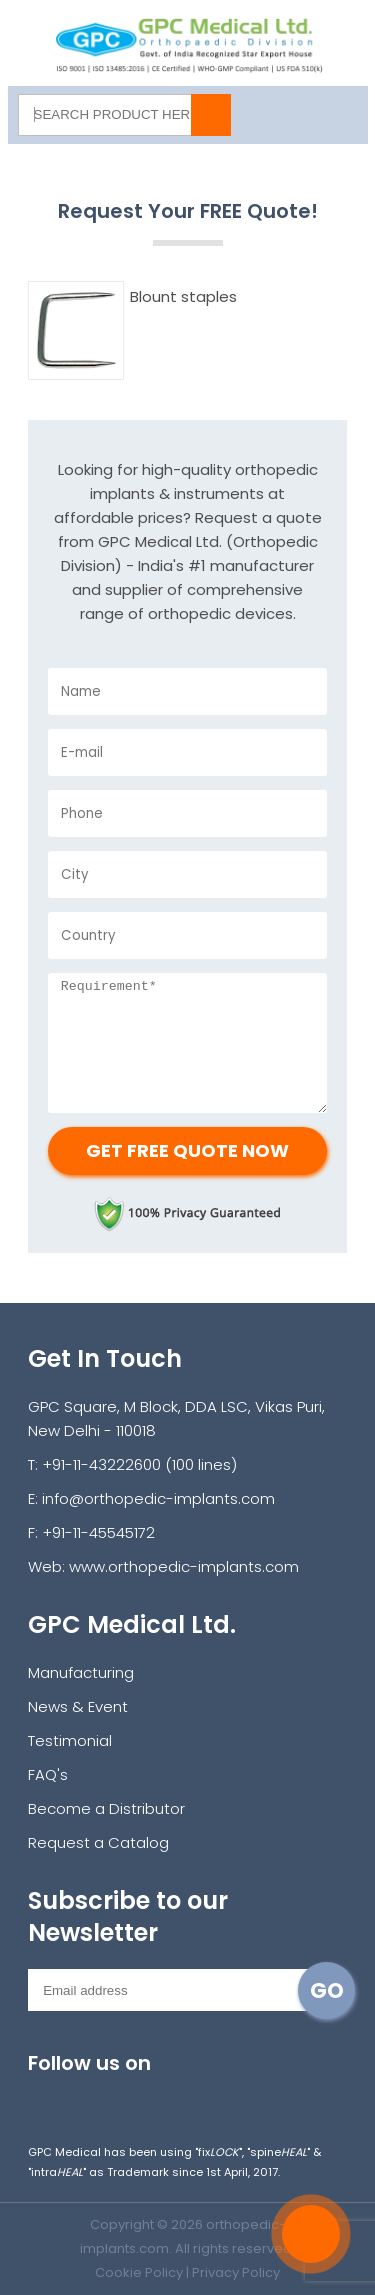  Describe the element at coordinates (236, 2272) in the screenshot. I see `Privacy Policy` at that location.